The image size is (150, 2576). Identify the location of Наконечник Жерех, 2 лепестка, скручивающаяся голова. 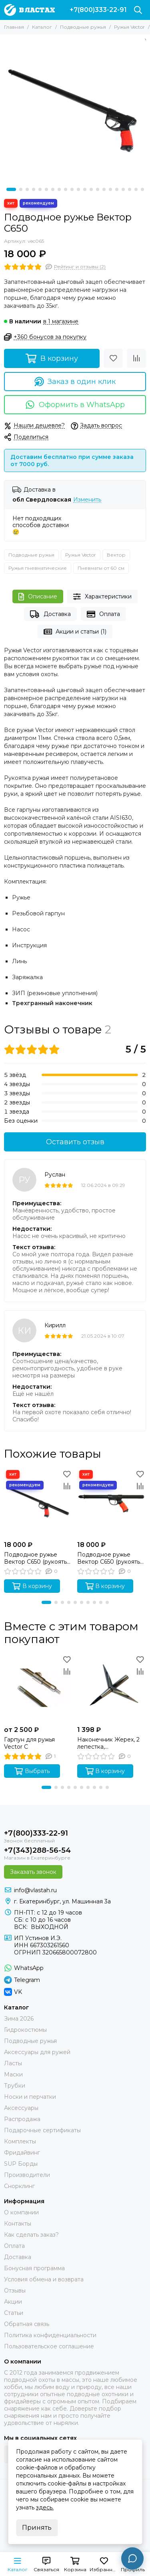
(108, 1743).